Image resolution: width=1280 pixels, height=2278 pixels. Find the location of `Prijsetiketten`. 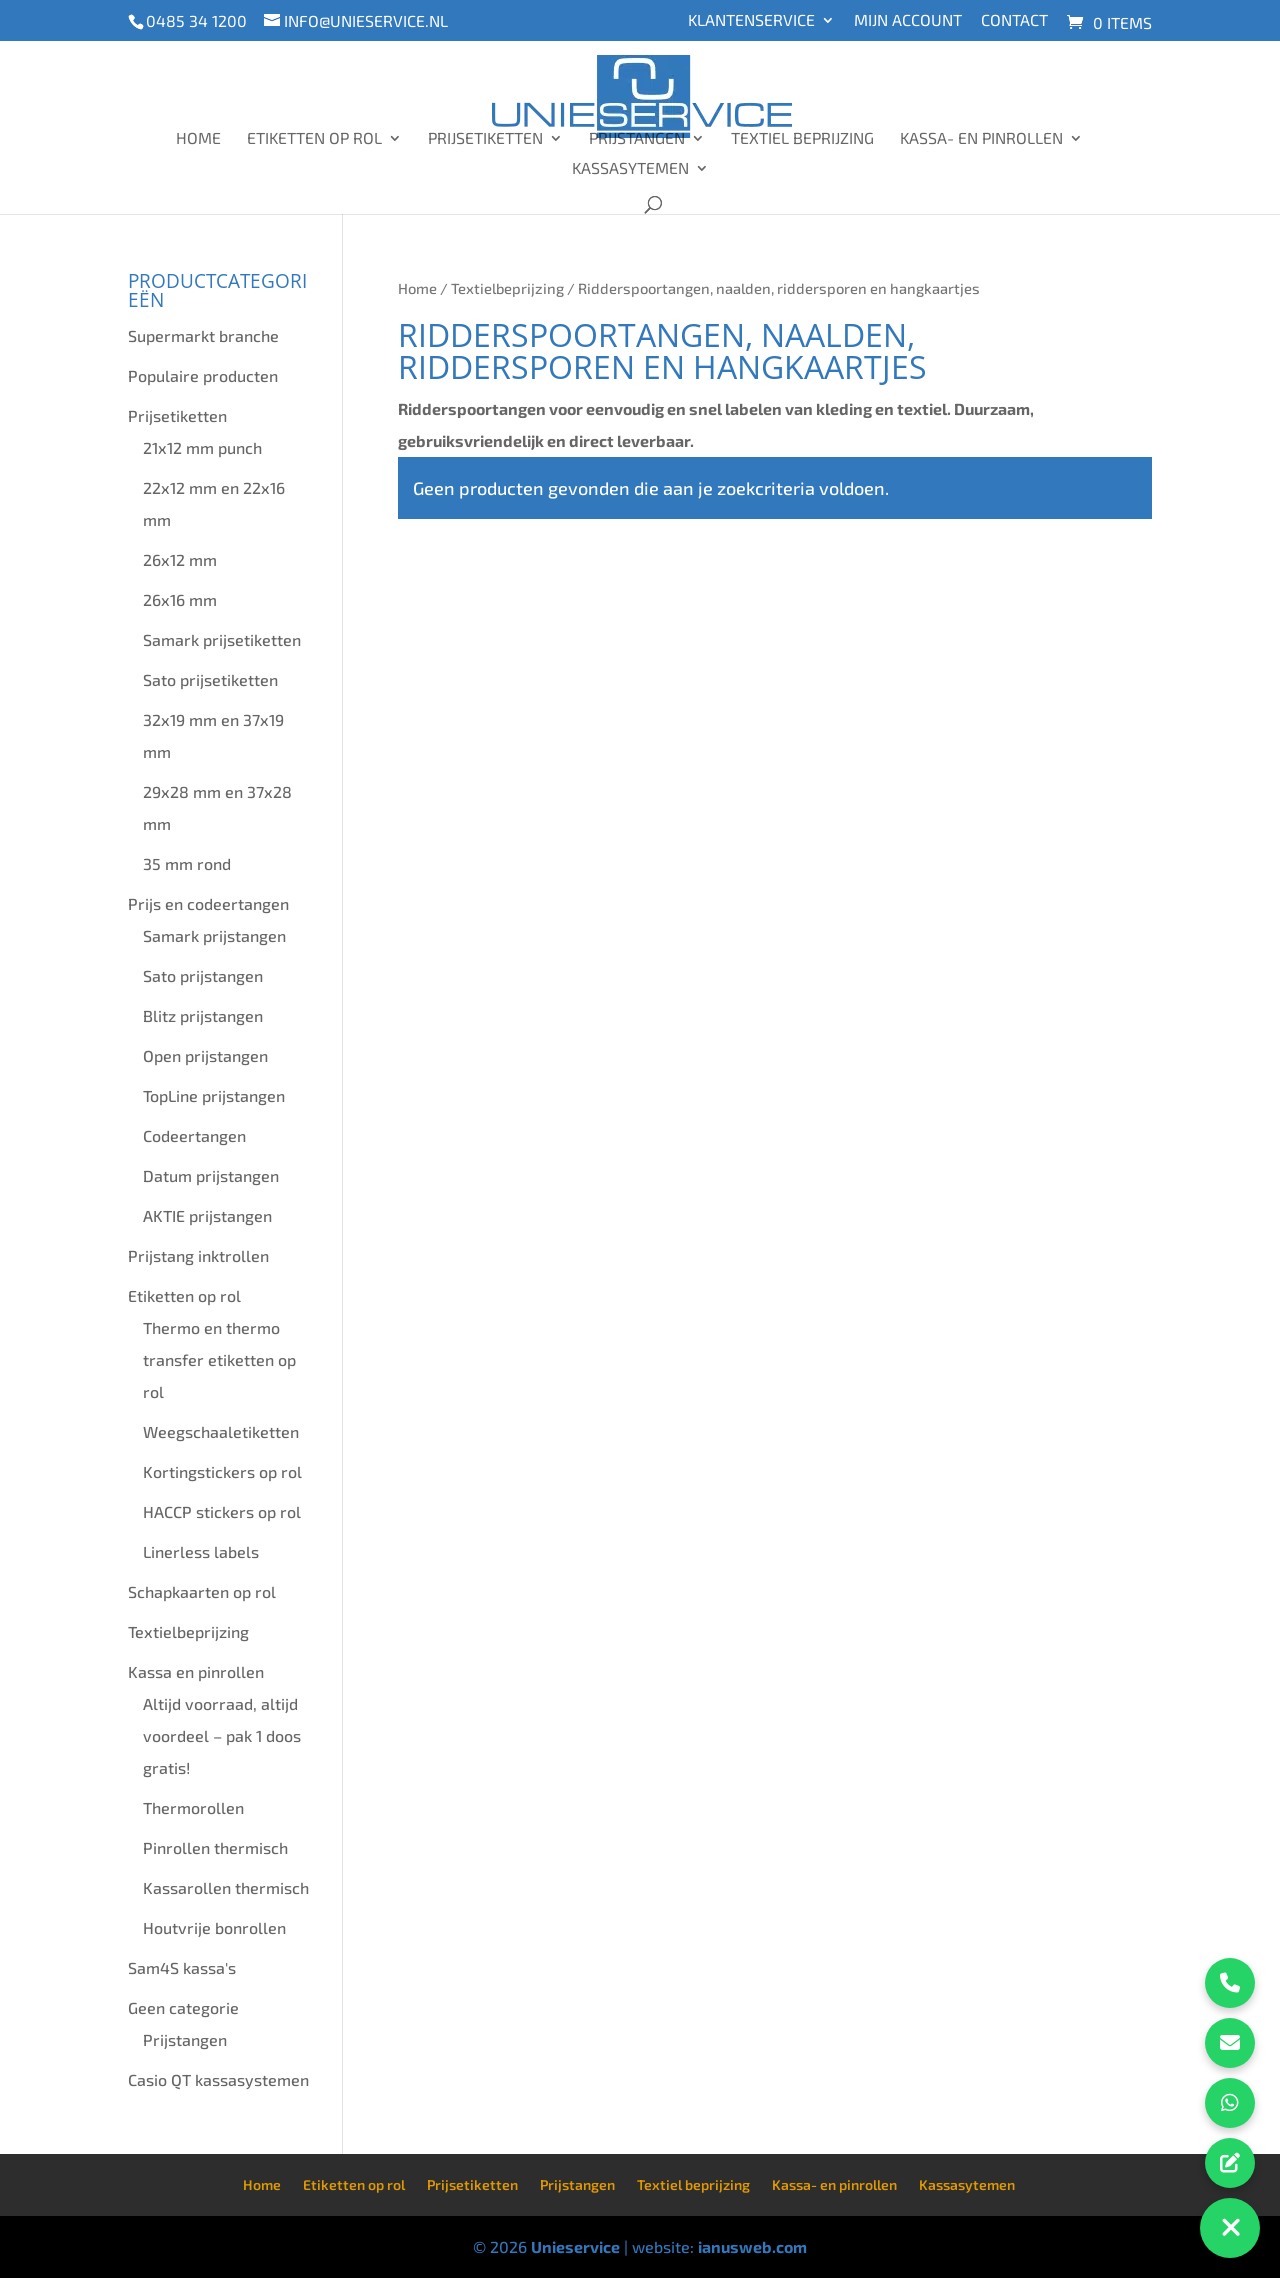

Prijsetiketten is located at coordinates (485, 139).